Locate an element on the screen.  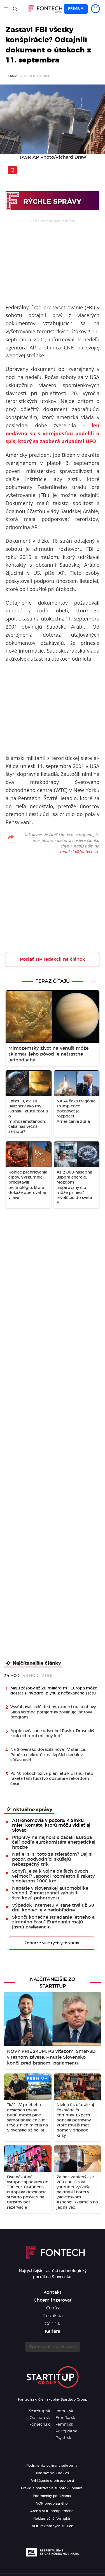
Receptik.sk is located at coordinates (66, 2431).